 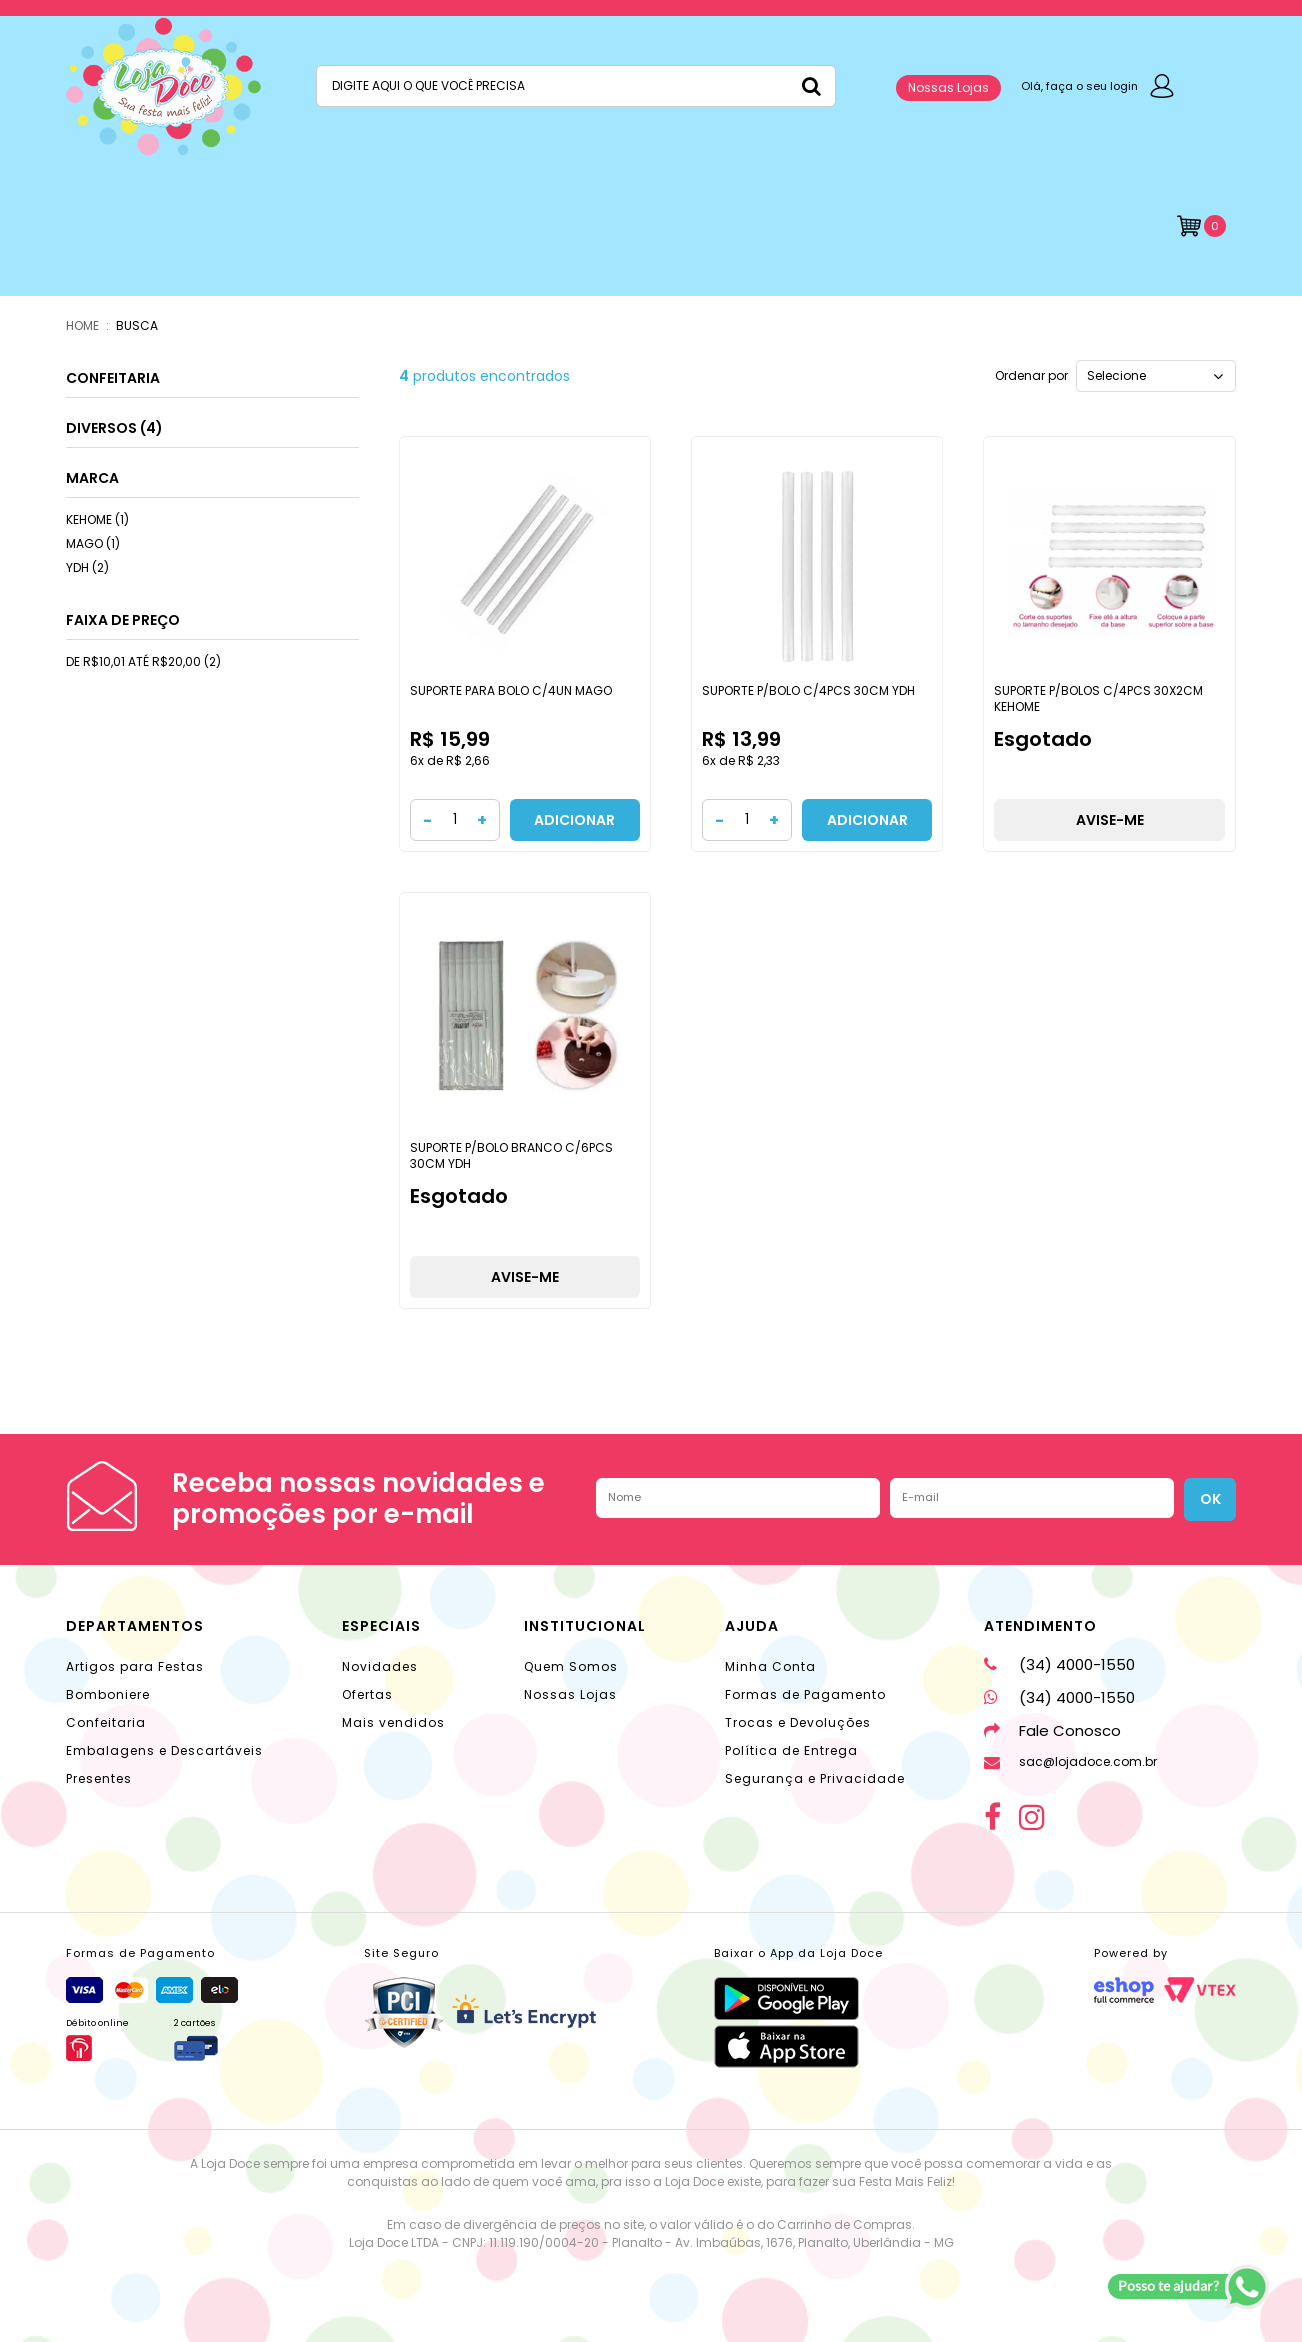 What do you see at coordinates (108, 1694) in the screenshot?
I see `Bomboniere` at bounding box center [108, 1694].